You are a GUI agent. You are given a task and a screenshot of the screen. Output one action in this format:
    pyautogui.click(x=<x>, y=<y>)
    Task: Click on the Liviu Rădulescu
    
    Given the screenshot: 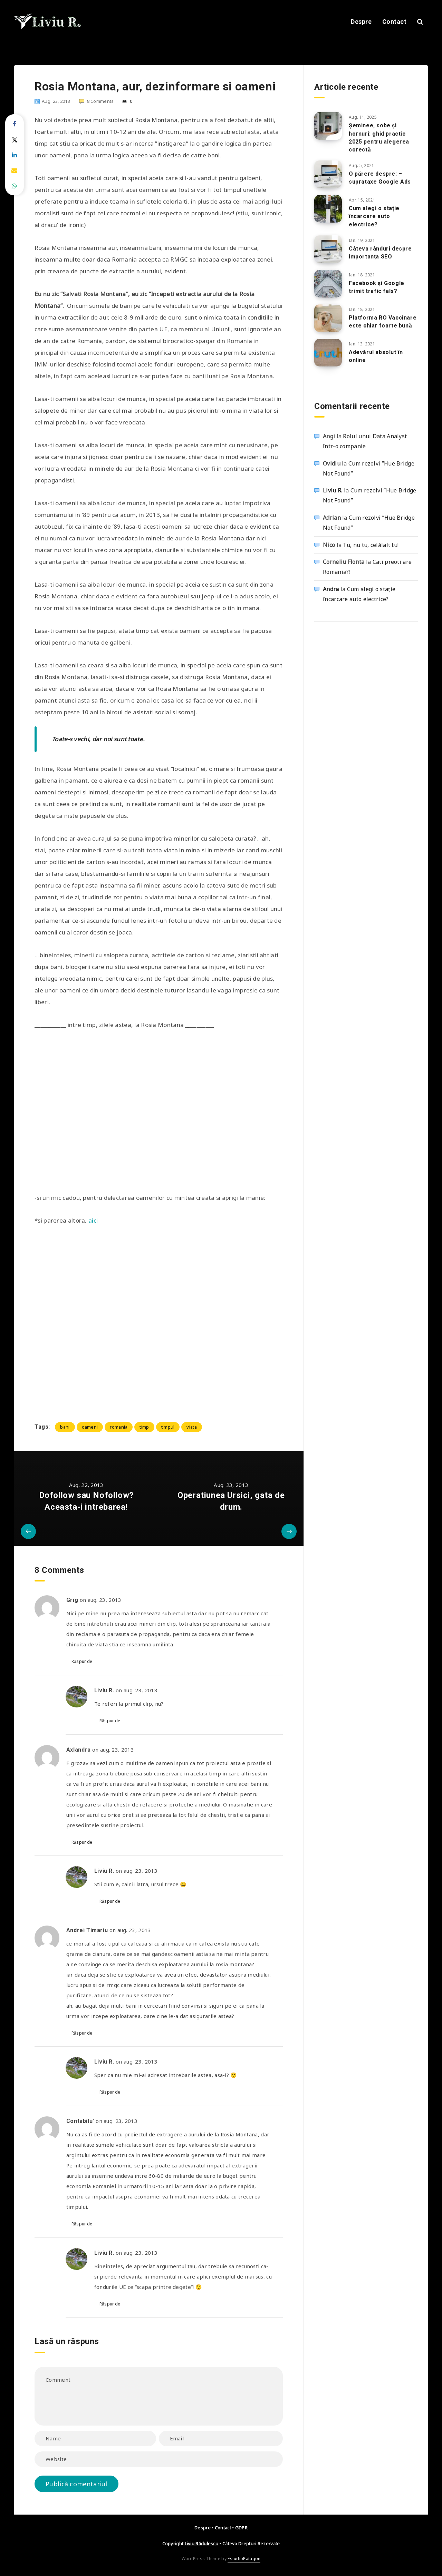 What is the action you would take?
    pyautogui.click(x=202, y=2543)
    